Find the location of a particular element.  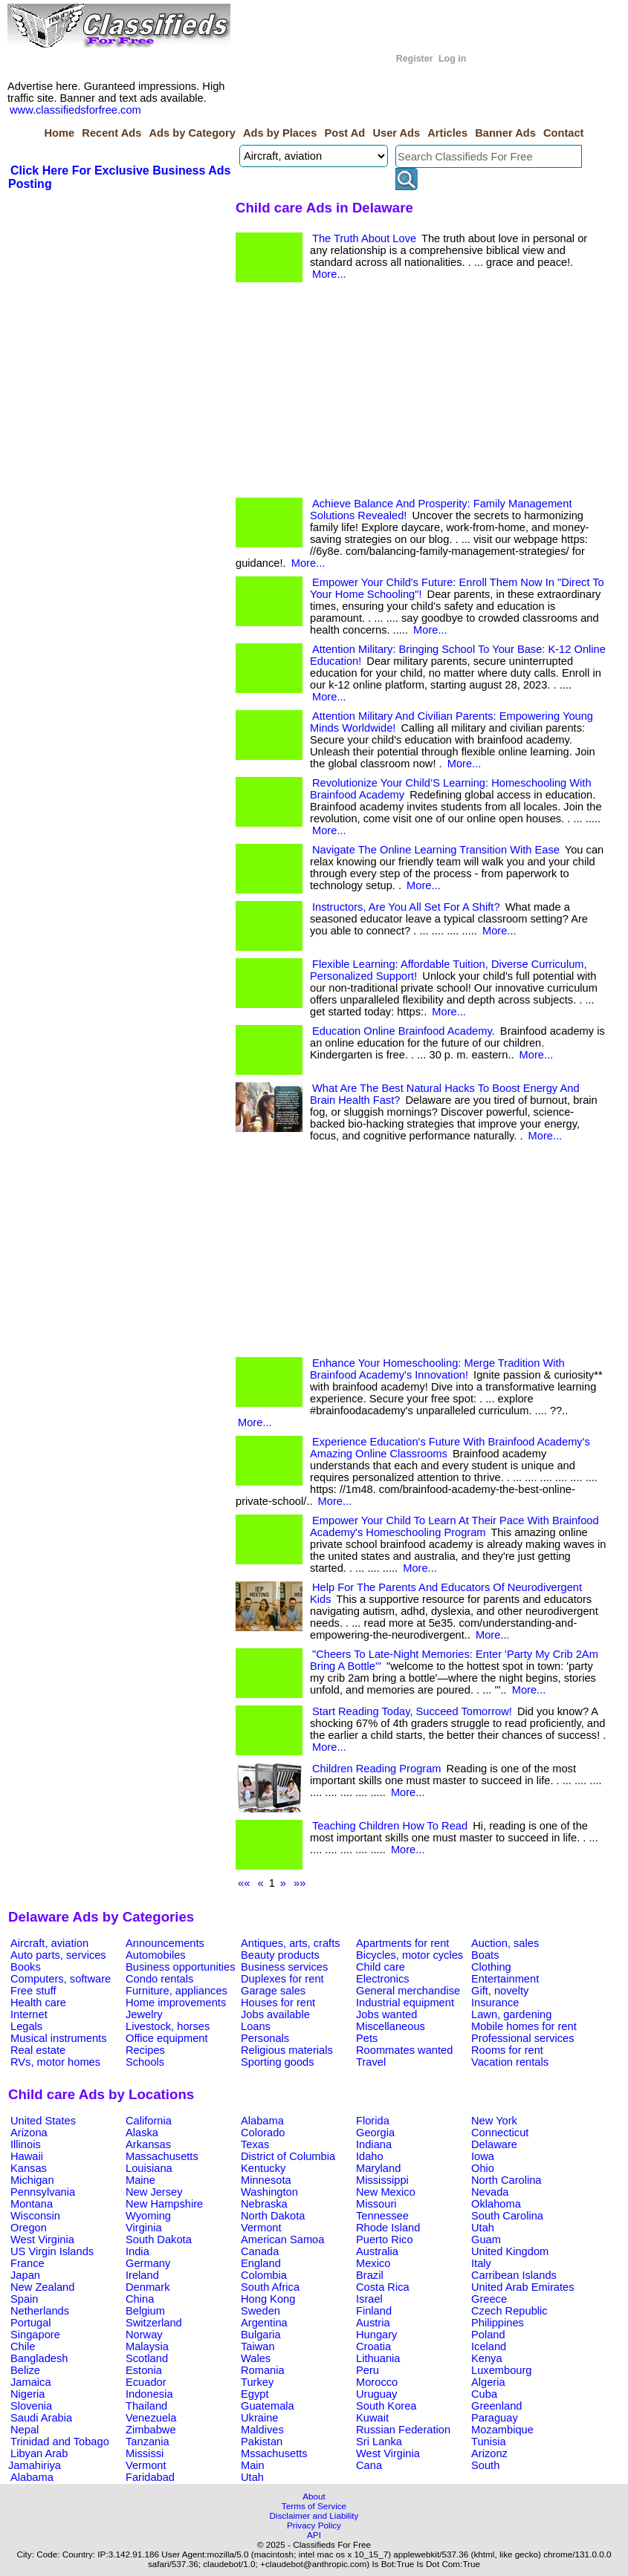

Sporting goods is located at coordinates (277, 2062).